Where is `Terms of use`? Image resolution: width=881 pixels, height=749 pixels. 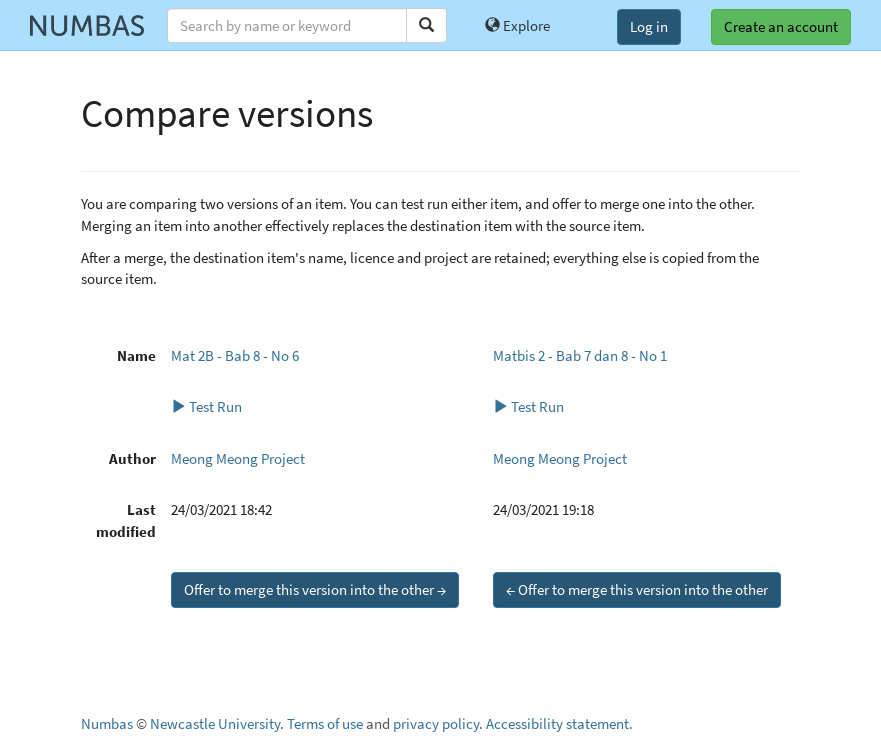
Terms of use is located at coordinates (325, 723).